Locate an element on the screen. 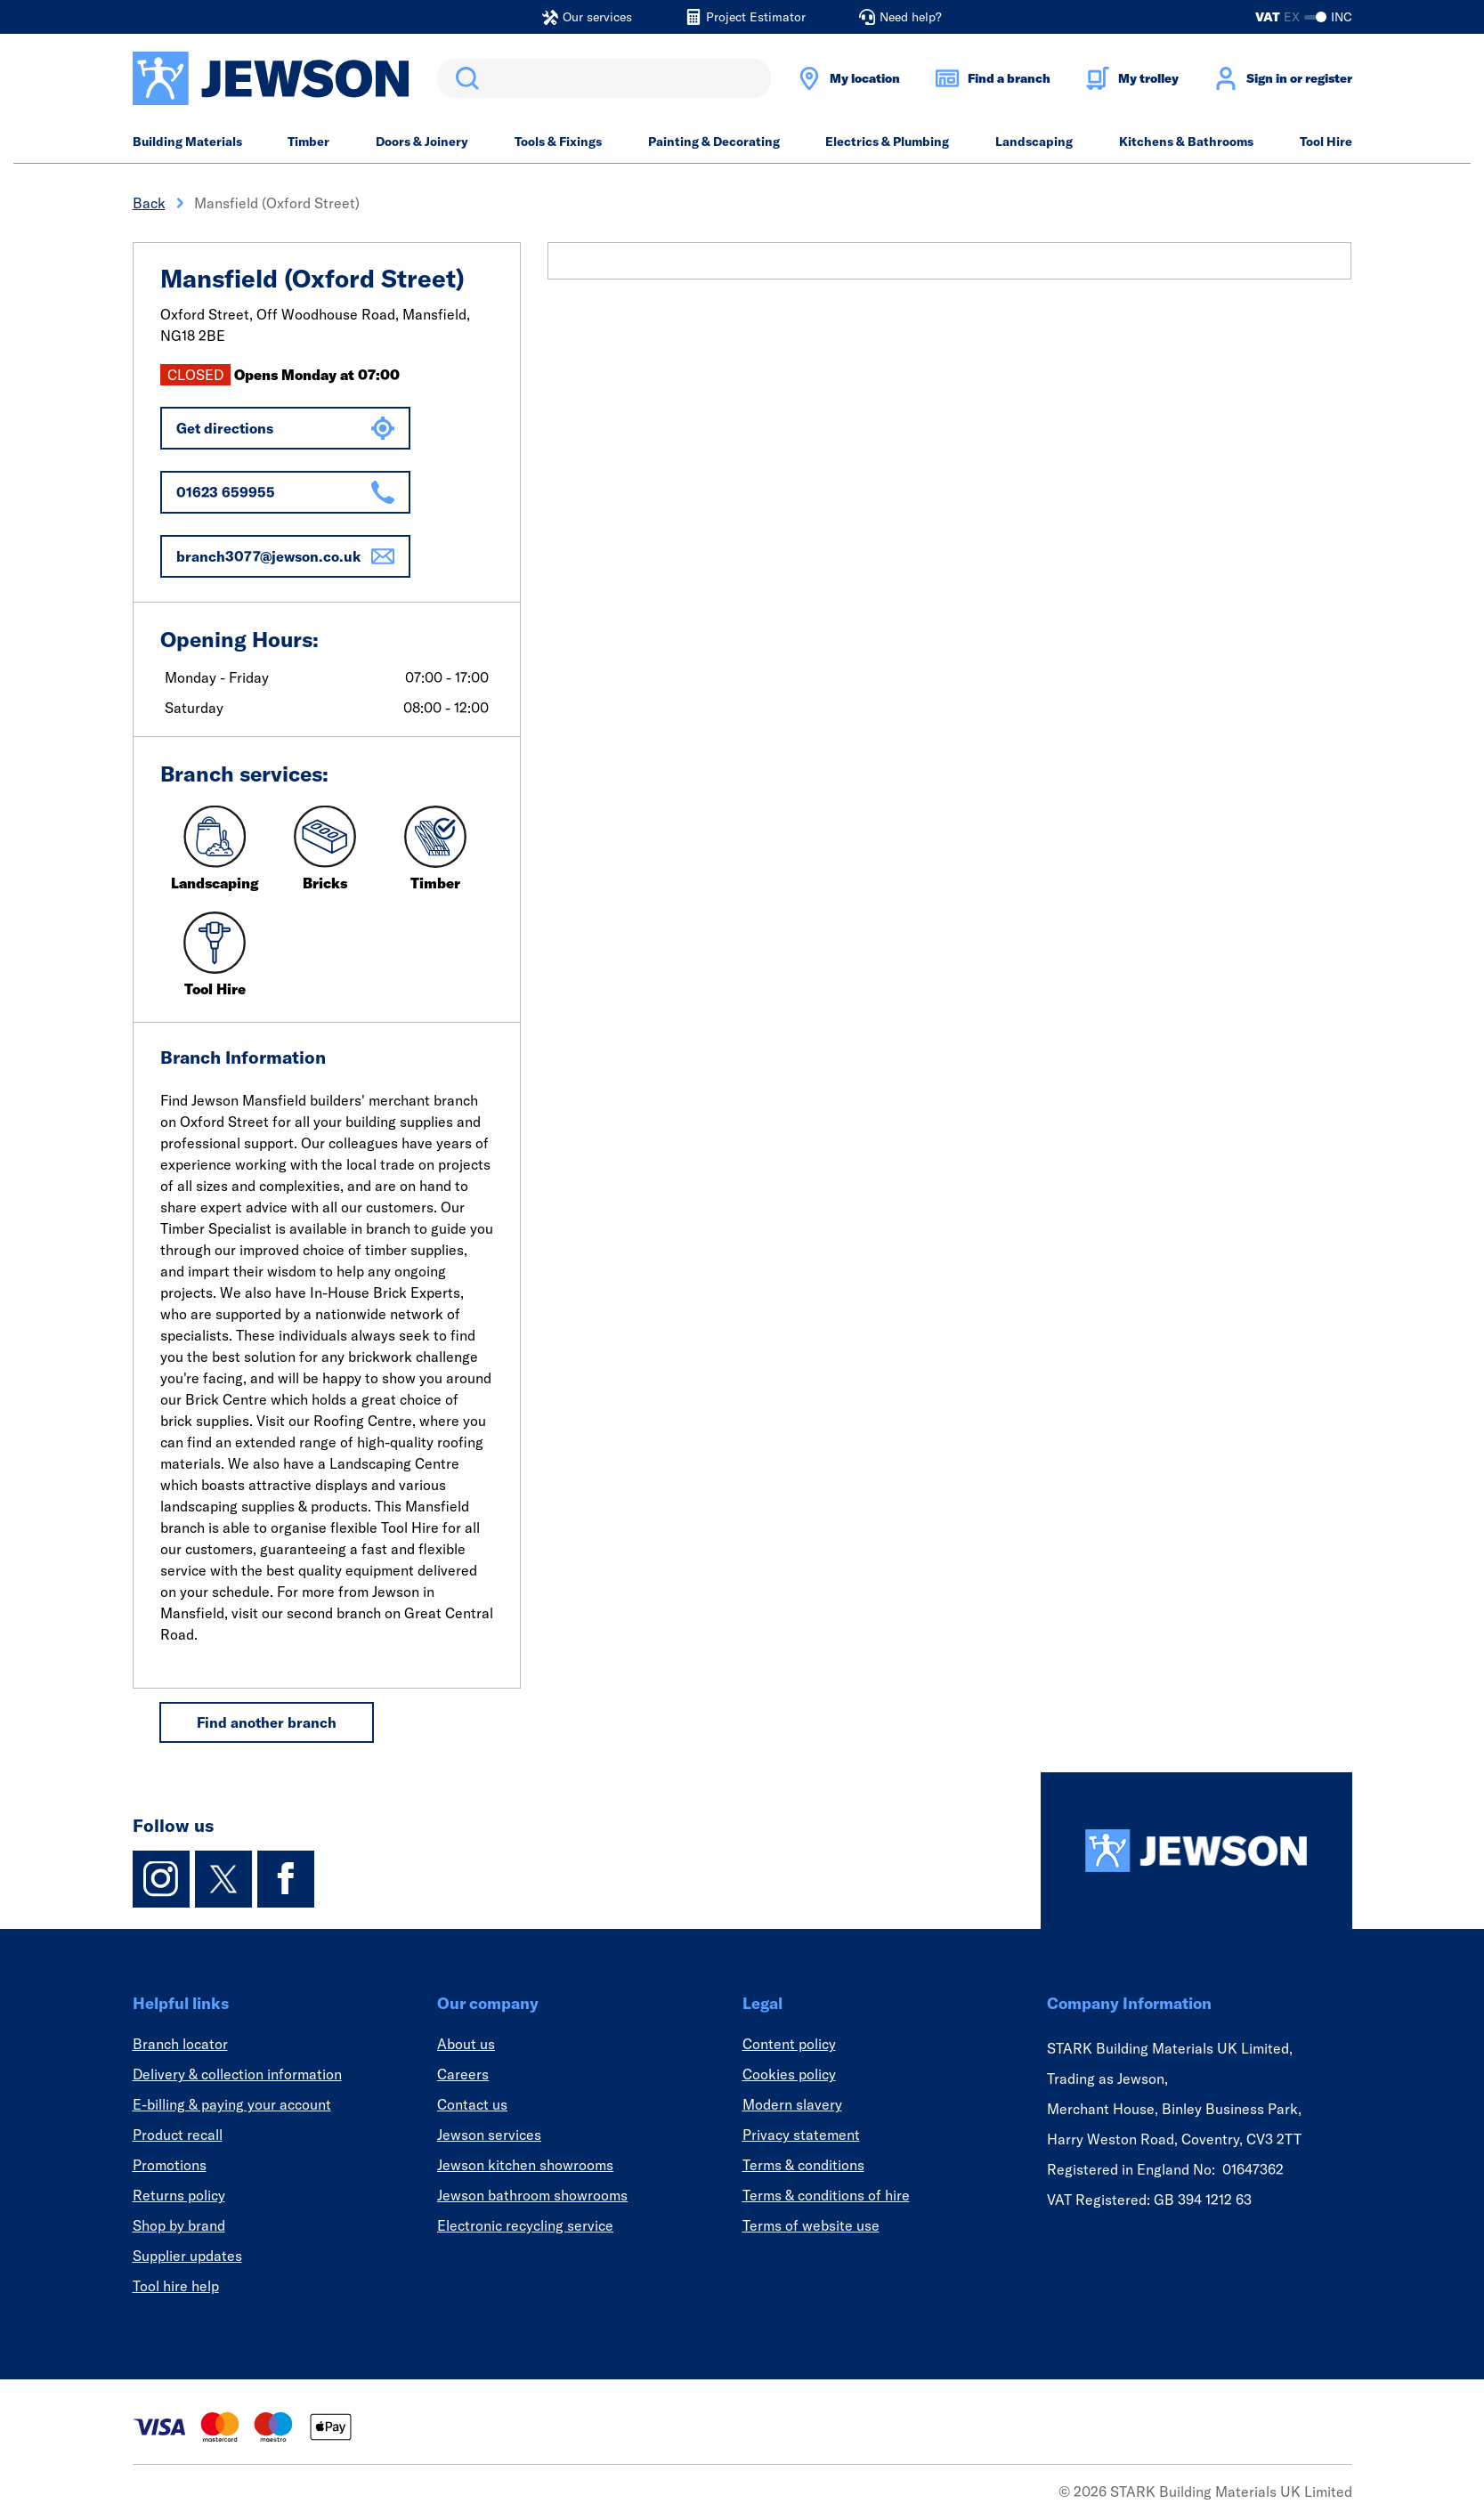 The height and width of the screenshot is (2520, 1484). 01623 659955 is located at coordinates (285, 492).